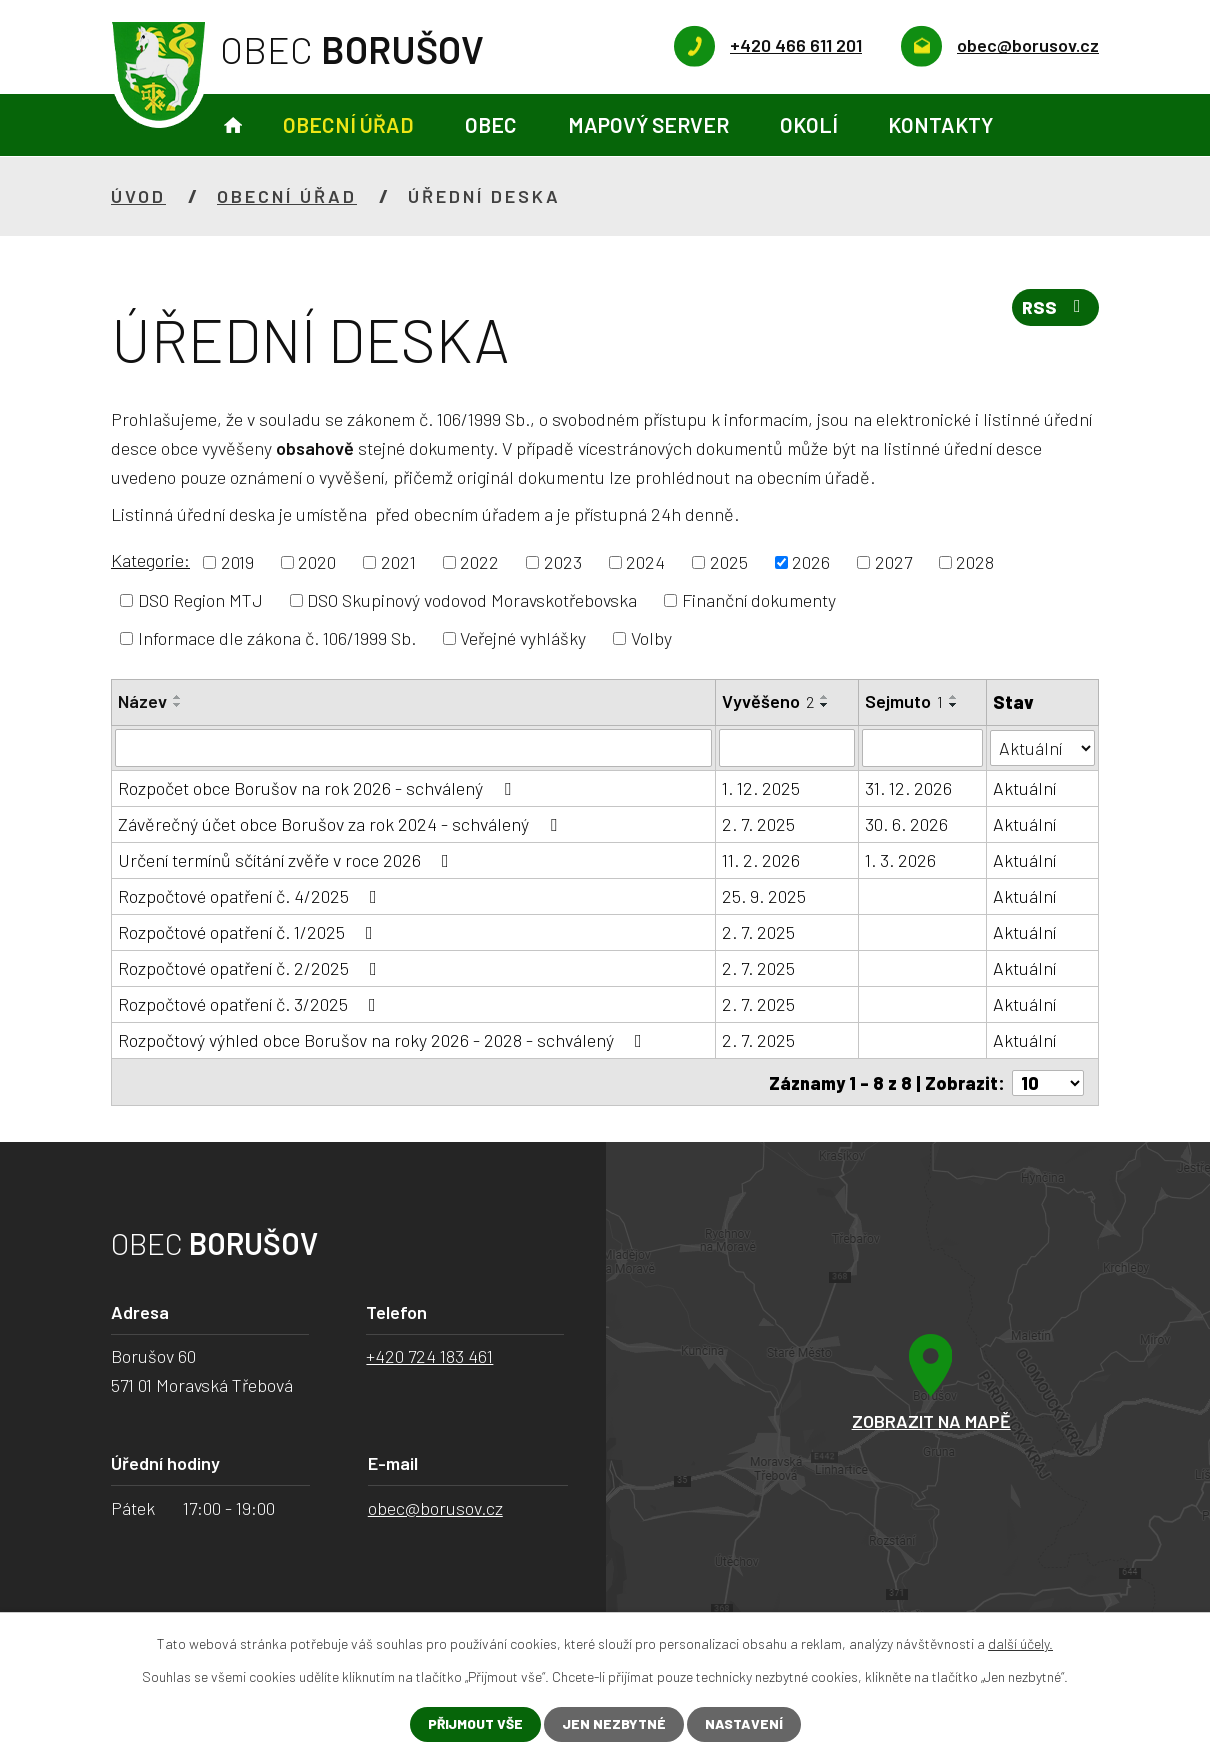 The height and width of the screenshot is (1761, 1210). Describe the element at coordinates (318, 788) in the screenshot. I see `Rozpočet obce Borušov na rok 2026 - schválený` at that location.